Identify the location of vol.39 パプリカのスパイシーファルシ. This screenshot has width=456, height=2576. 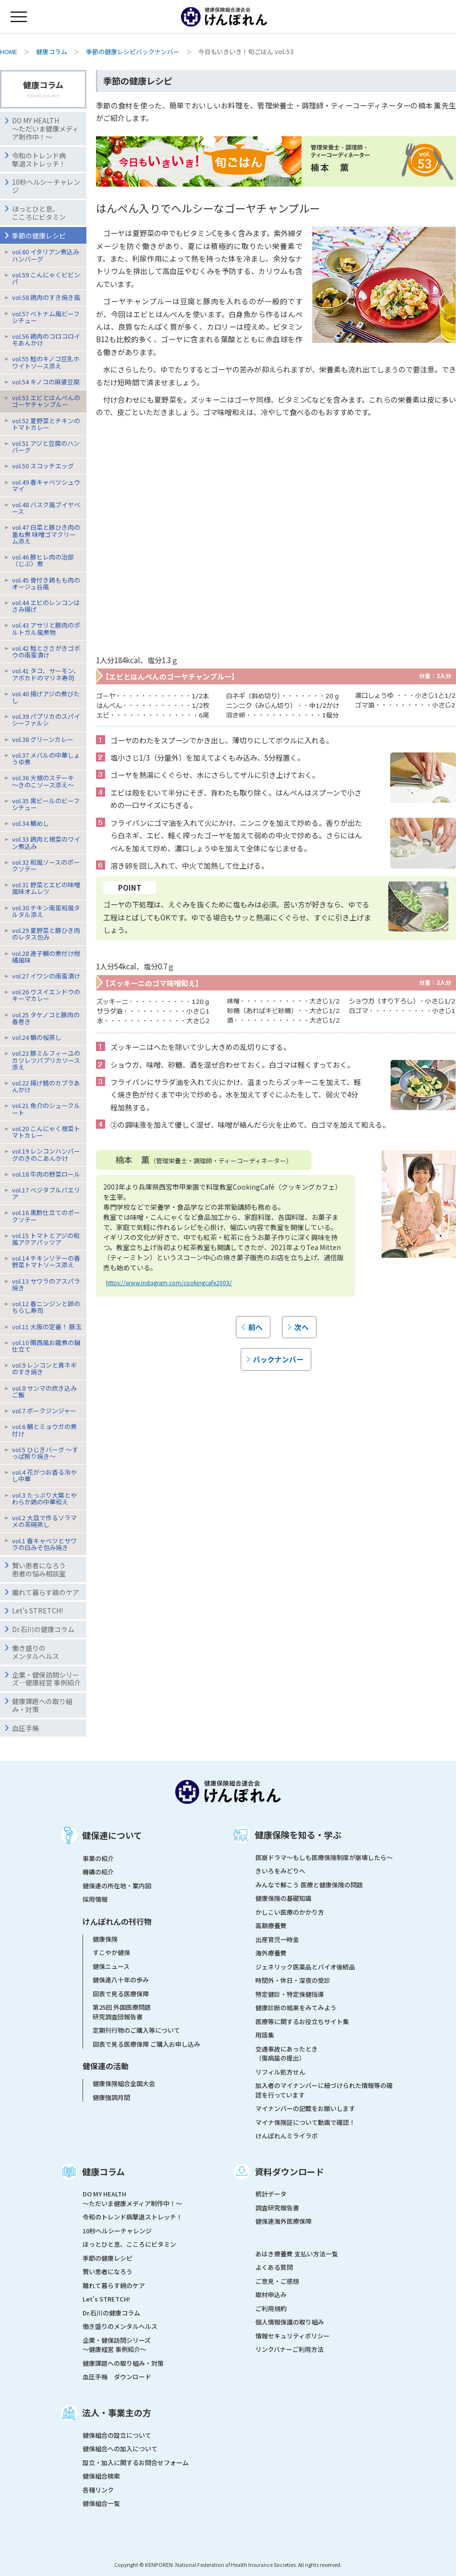
(46, 719).